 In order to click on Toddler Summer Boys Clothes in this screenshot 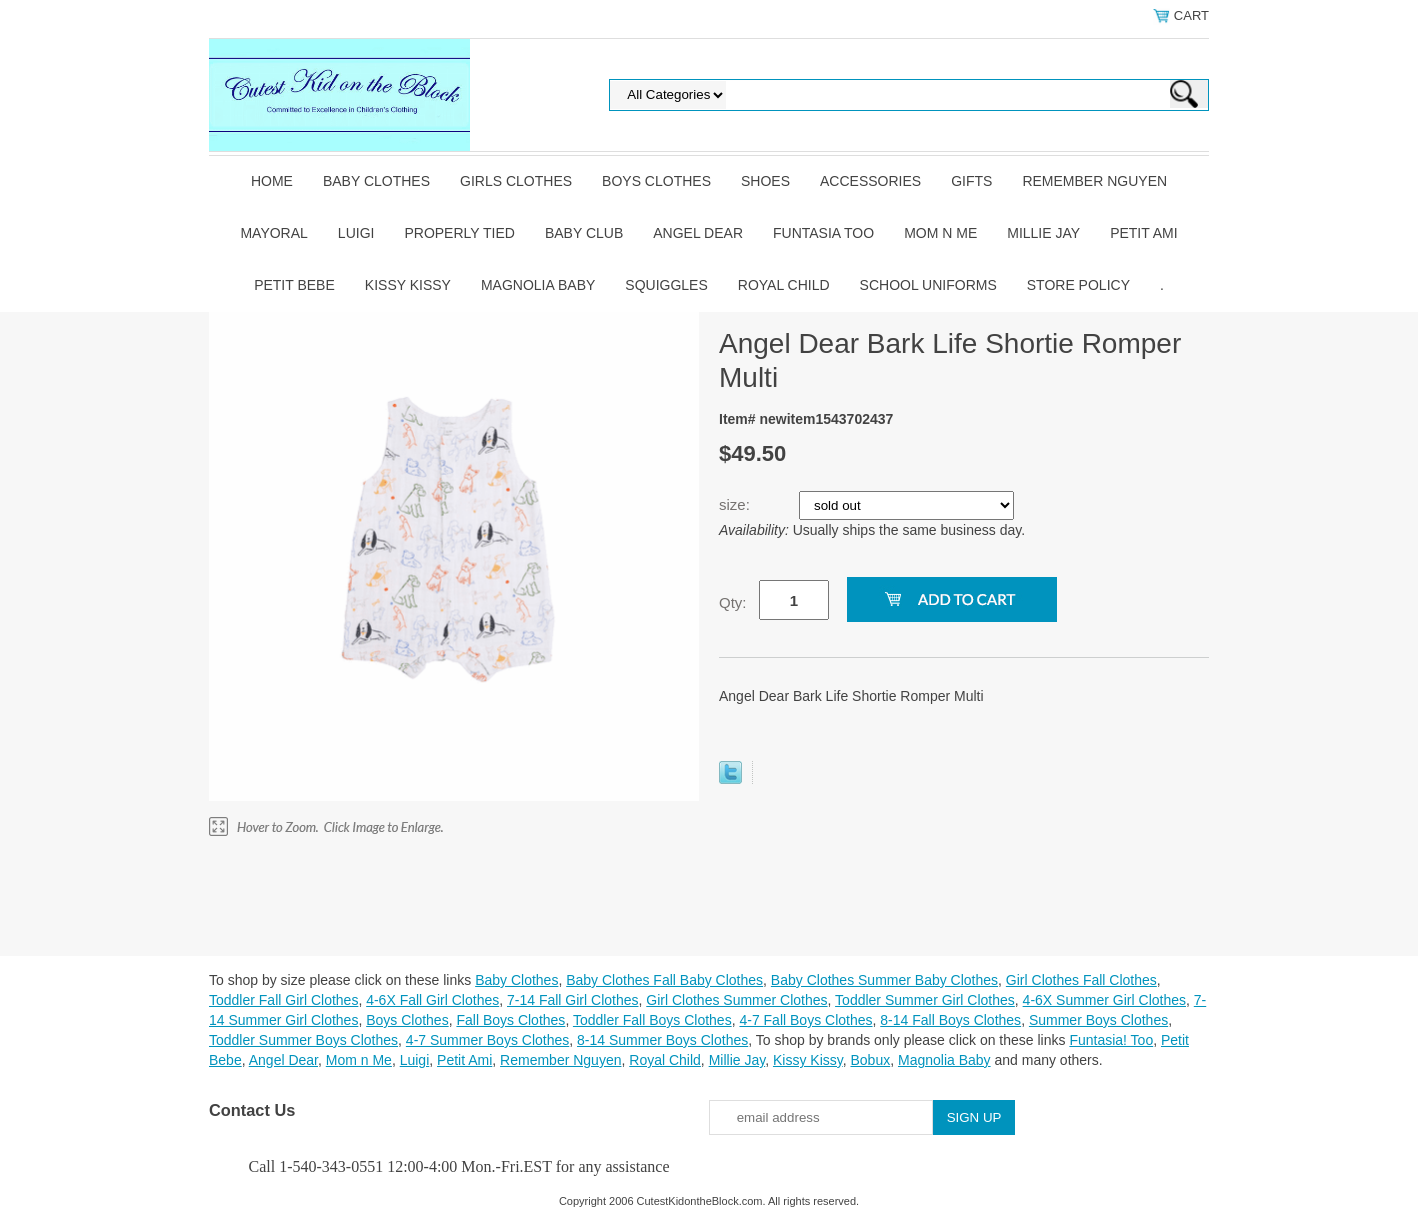, I will do `click(303, 1040)`.